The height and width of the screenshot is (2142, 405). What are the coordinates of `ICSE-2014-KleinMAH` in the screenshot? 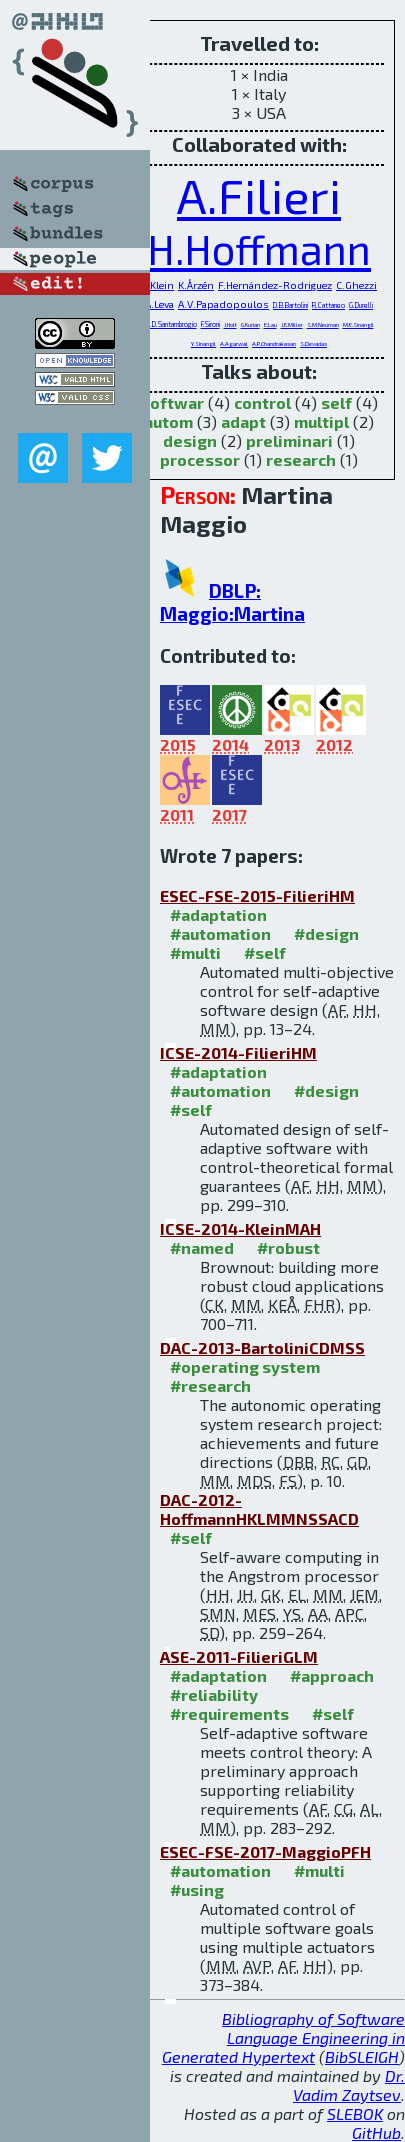 It's located at (240, 1228).